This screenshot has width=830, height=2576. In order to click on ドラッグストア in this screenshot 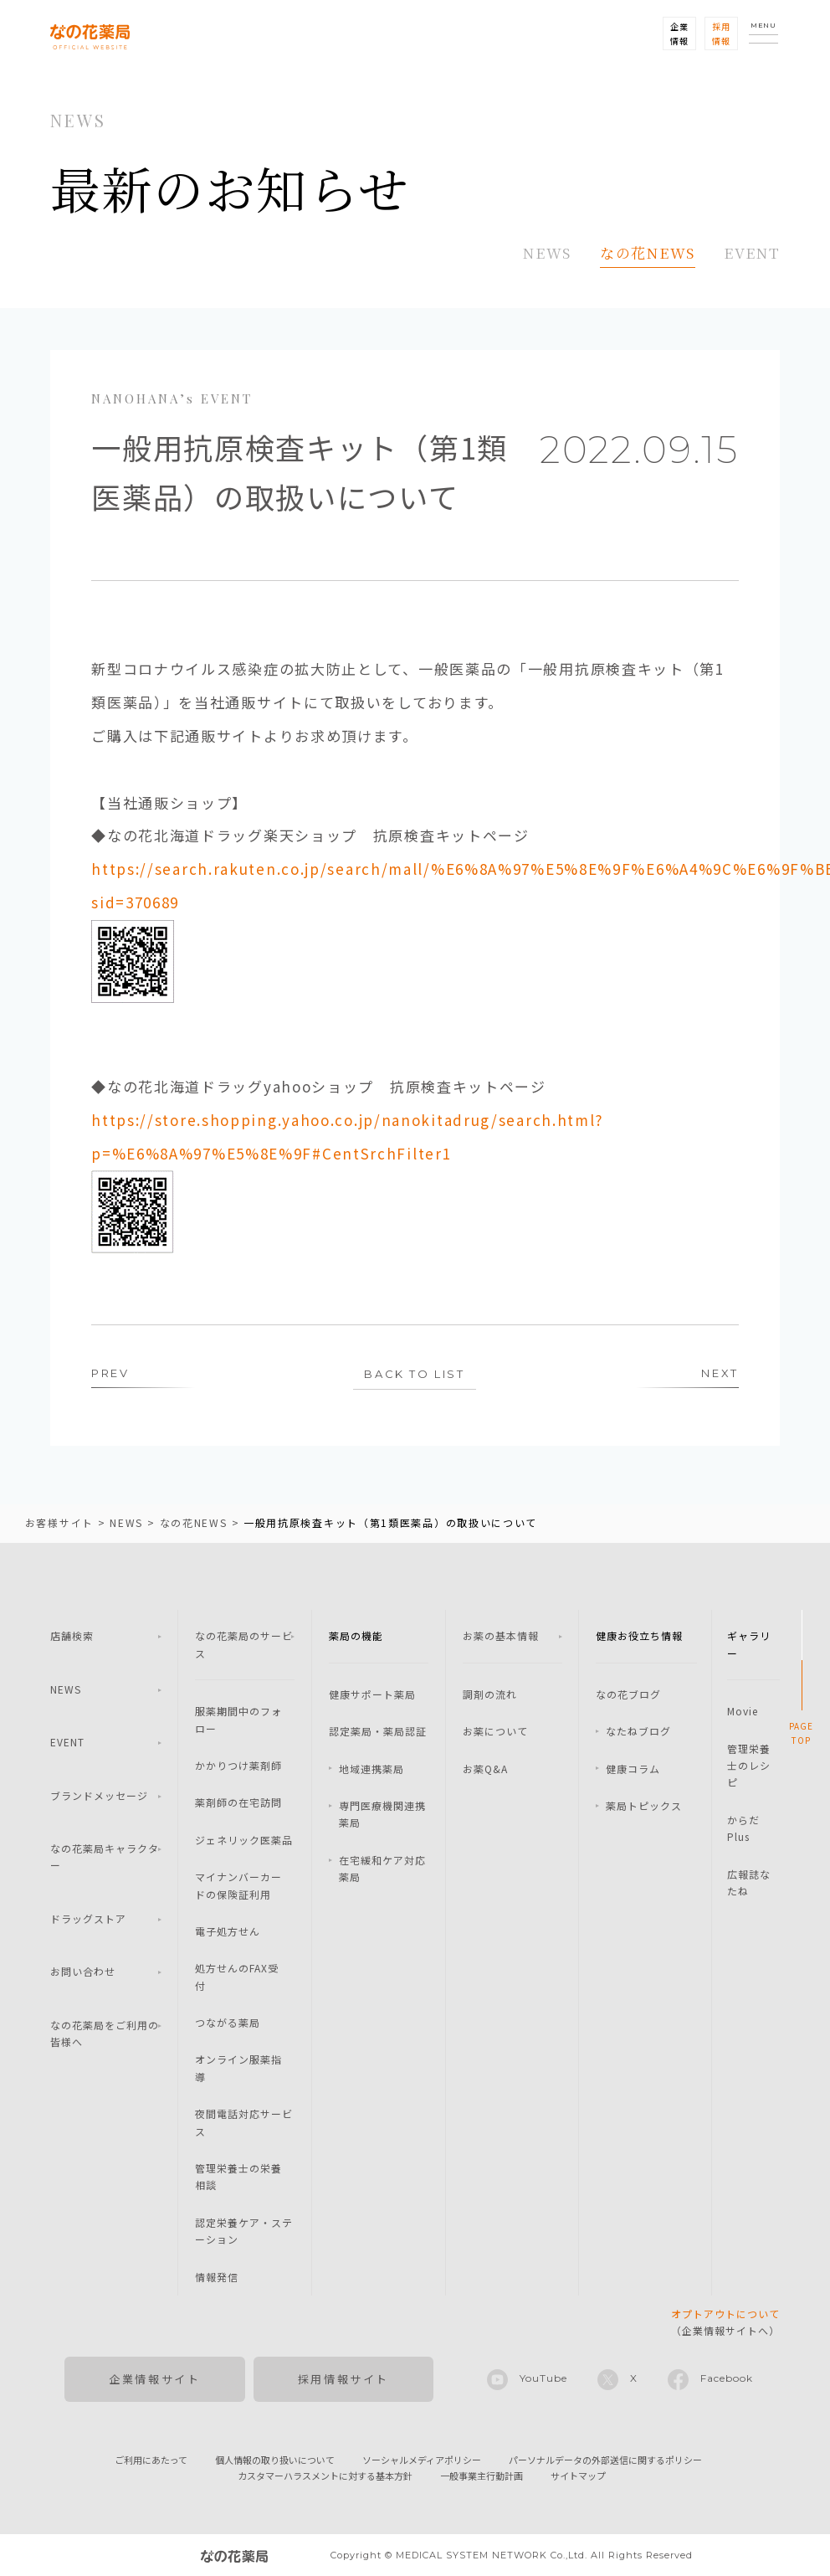, I will do `click(88, 1918)`.